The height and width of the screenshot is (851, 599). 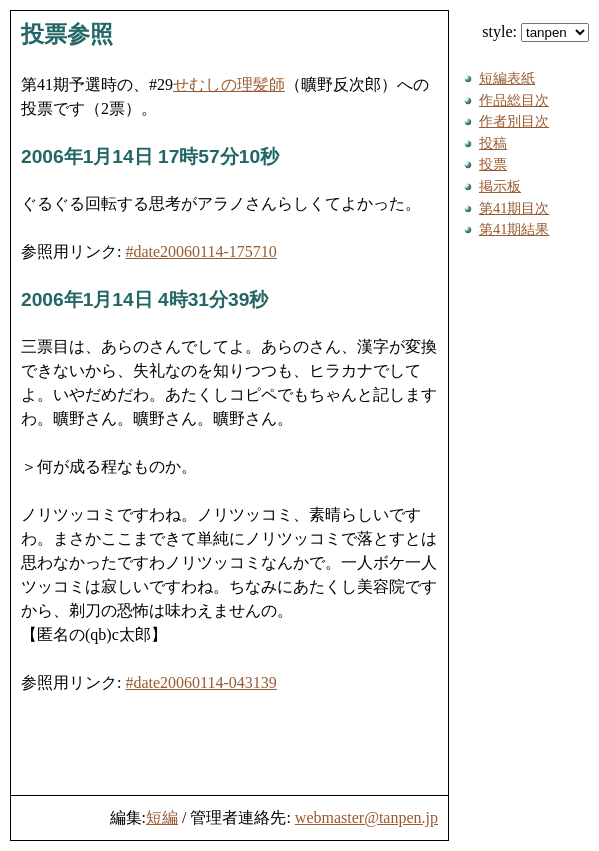 What do you see at coordinates (162, 817) in the screenshot?
I see `短編` at bounding box center [162, 817].